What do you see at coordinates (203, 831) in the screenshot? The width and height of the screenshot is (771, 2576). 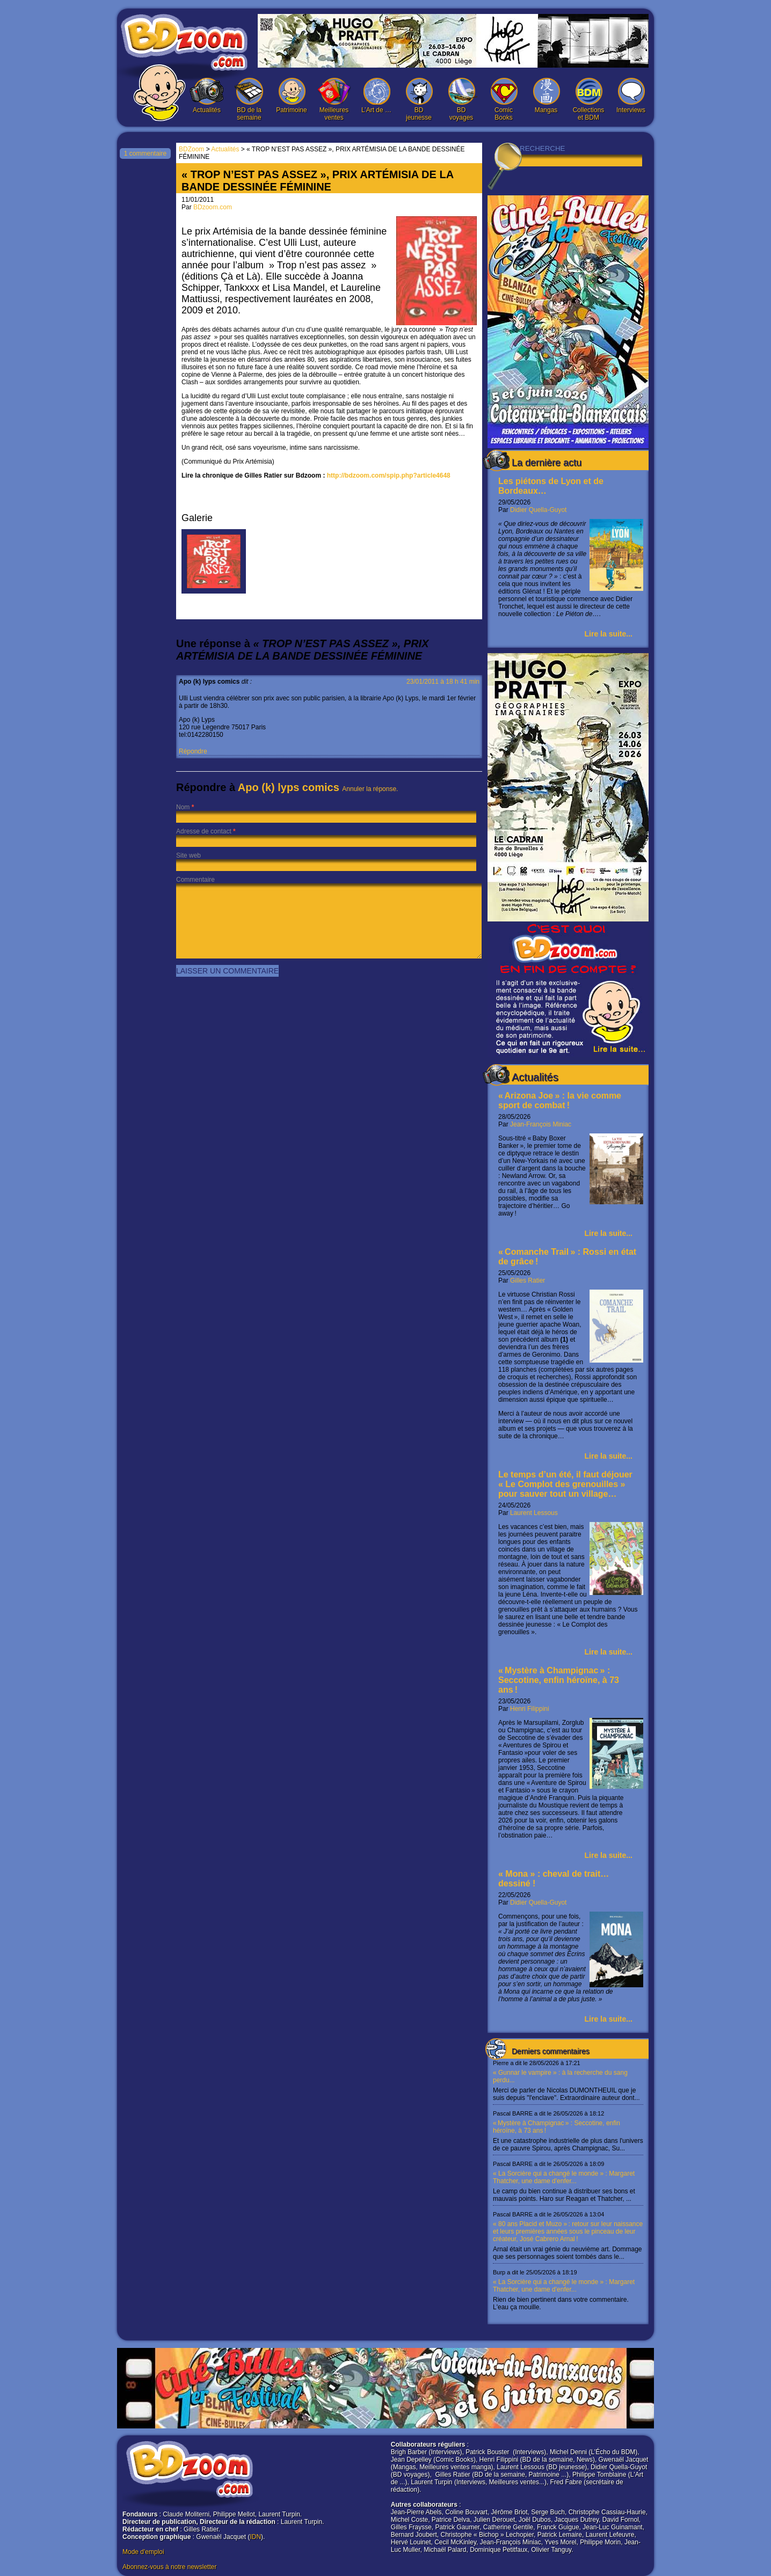 I see `Adresse de contact` at bounding box center [203, 831].